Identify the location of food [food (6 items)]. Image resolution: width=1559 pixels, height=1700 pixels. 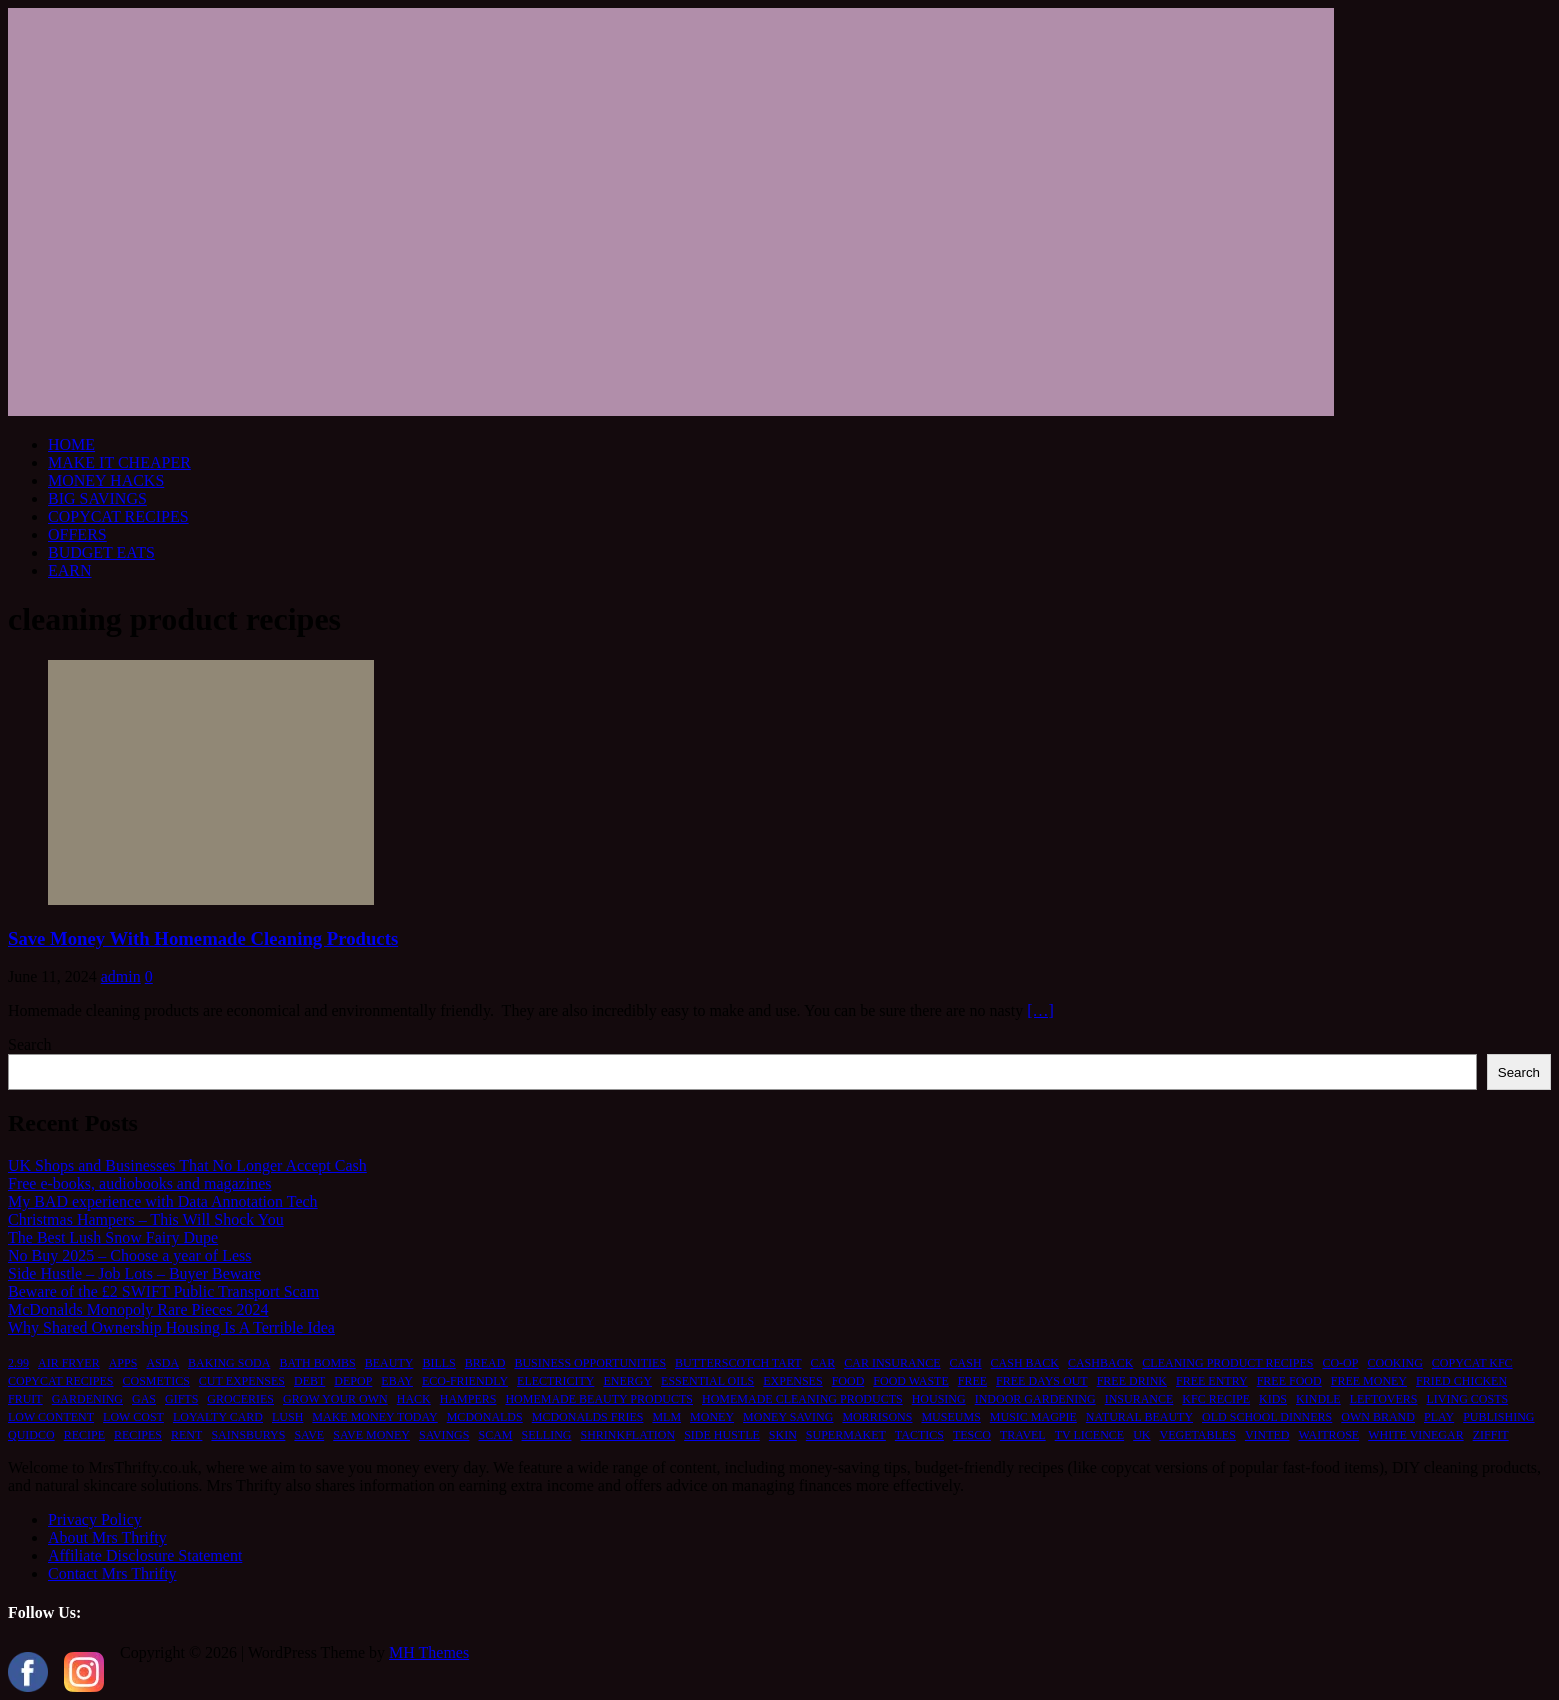
(848, 1381).